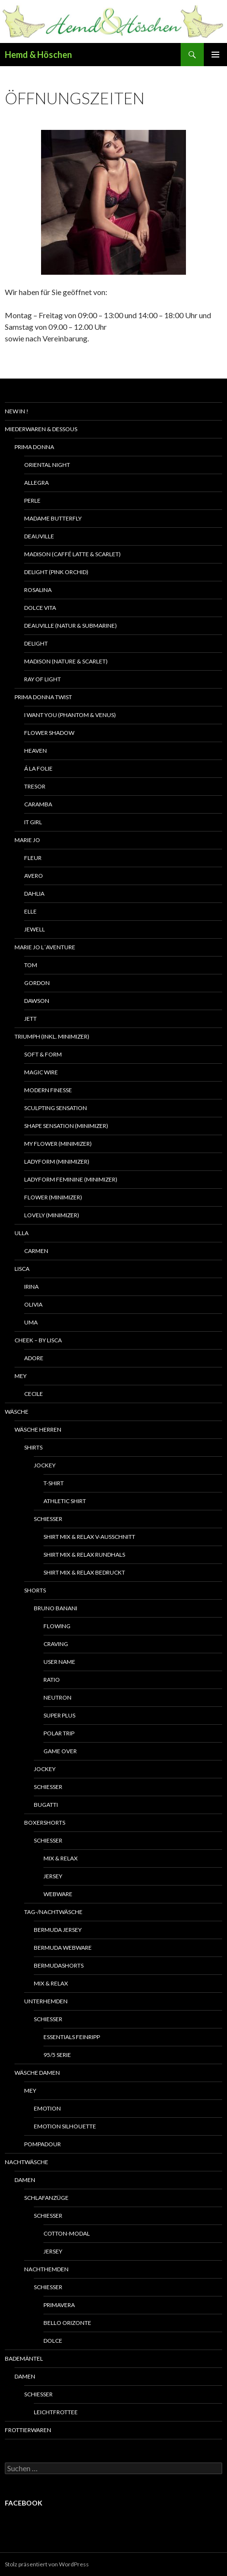  I want to click on Leichtfrottee, so click(56, 2412).